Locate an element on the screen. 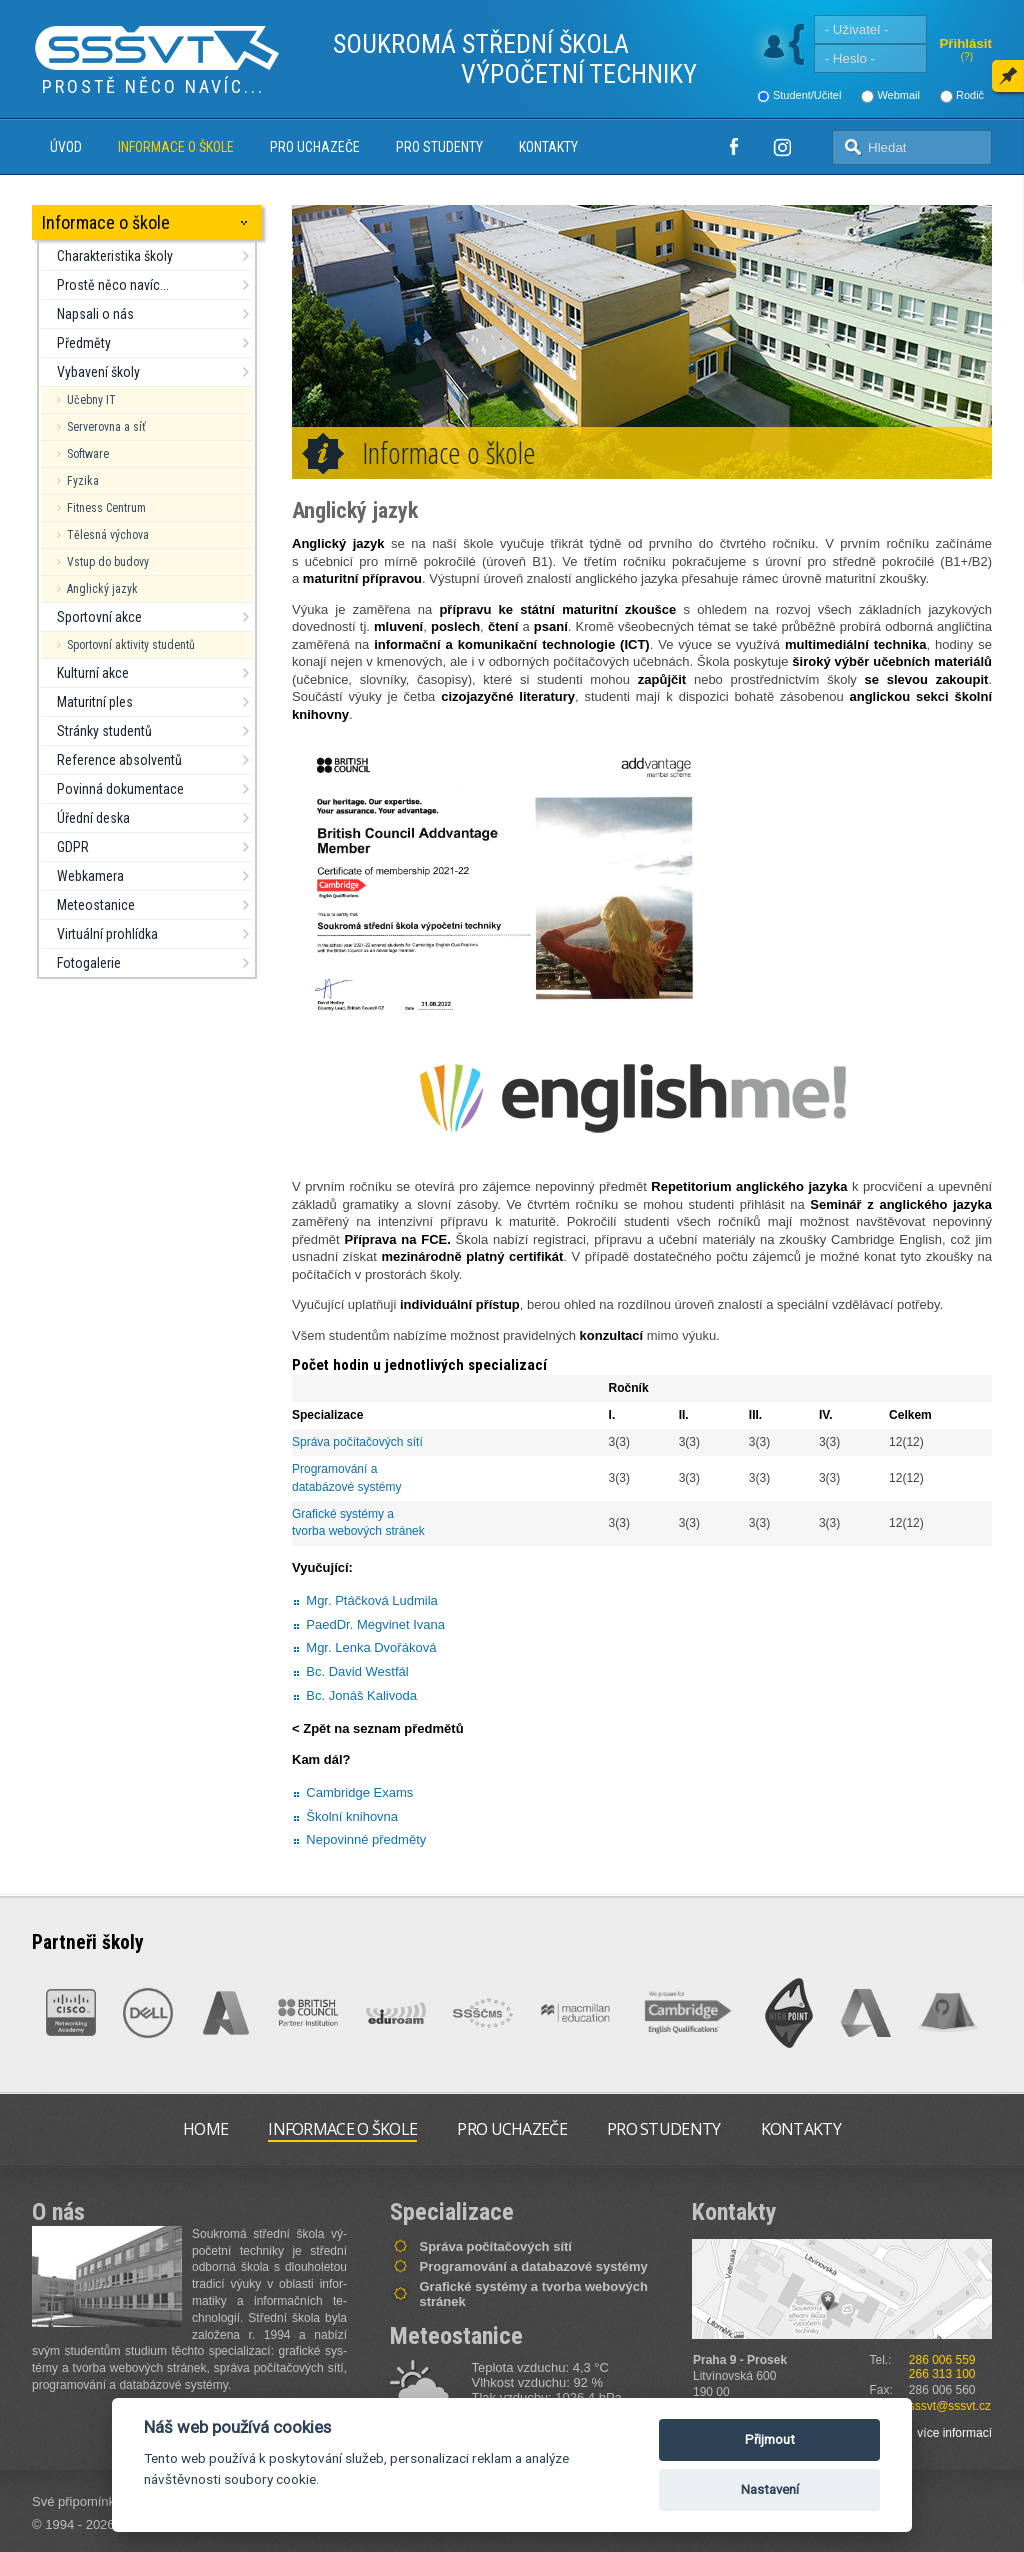 The height and width of the screenshot is (2552, 1024). Rodič is located at coordinates (970, 95).